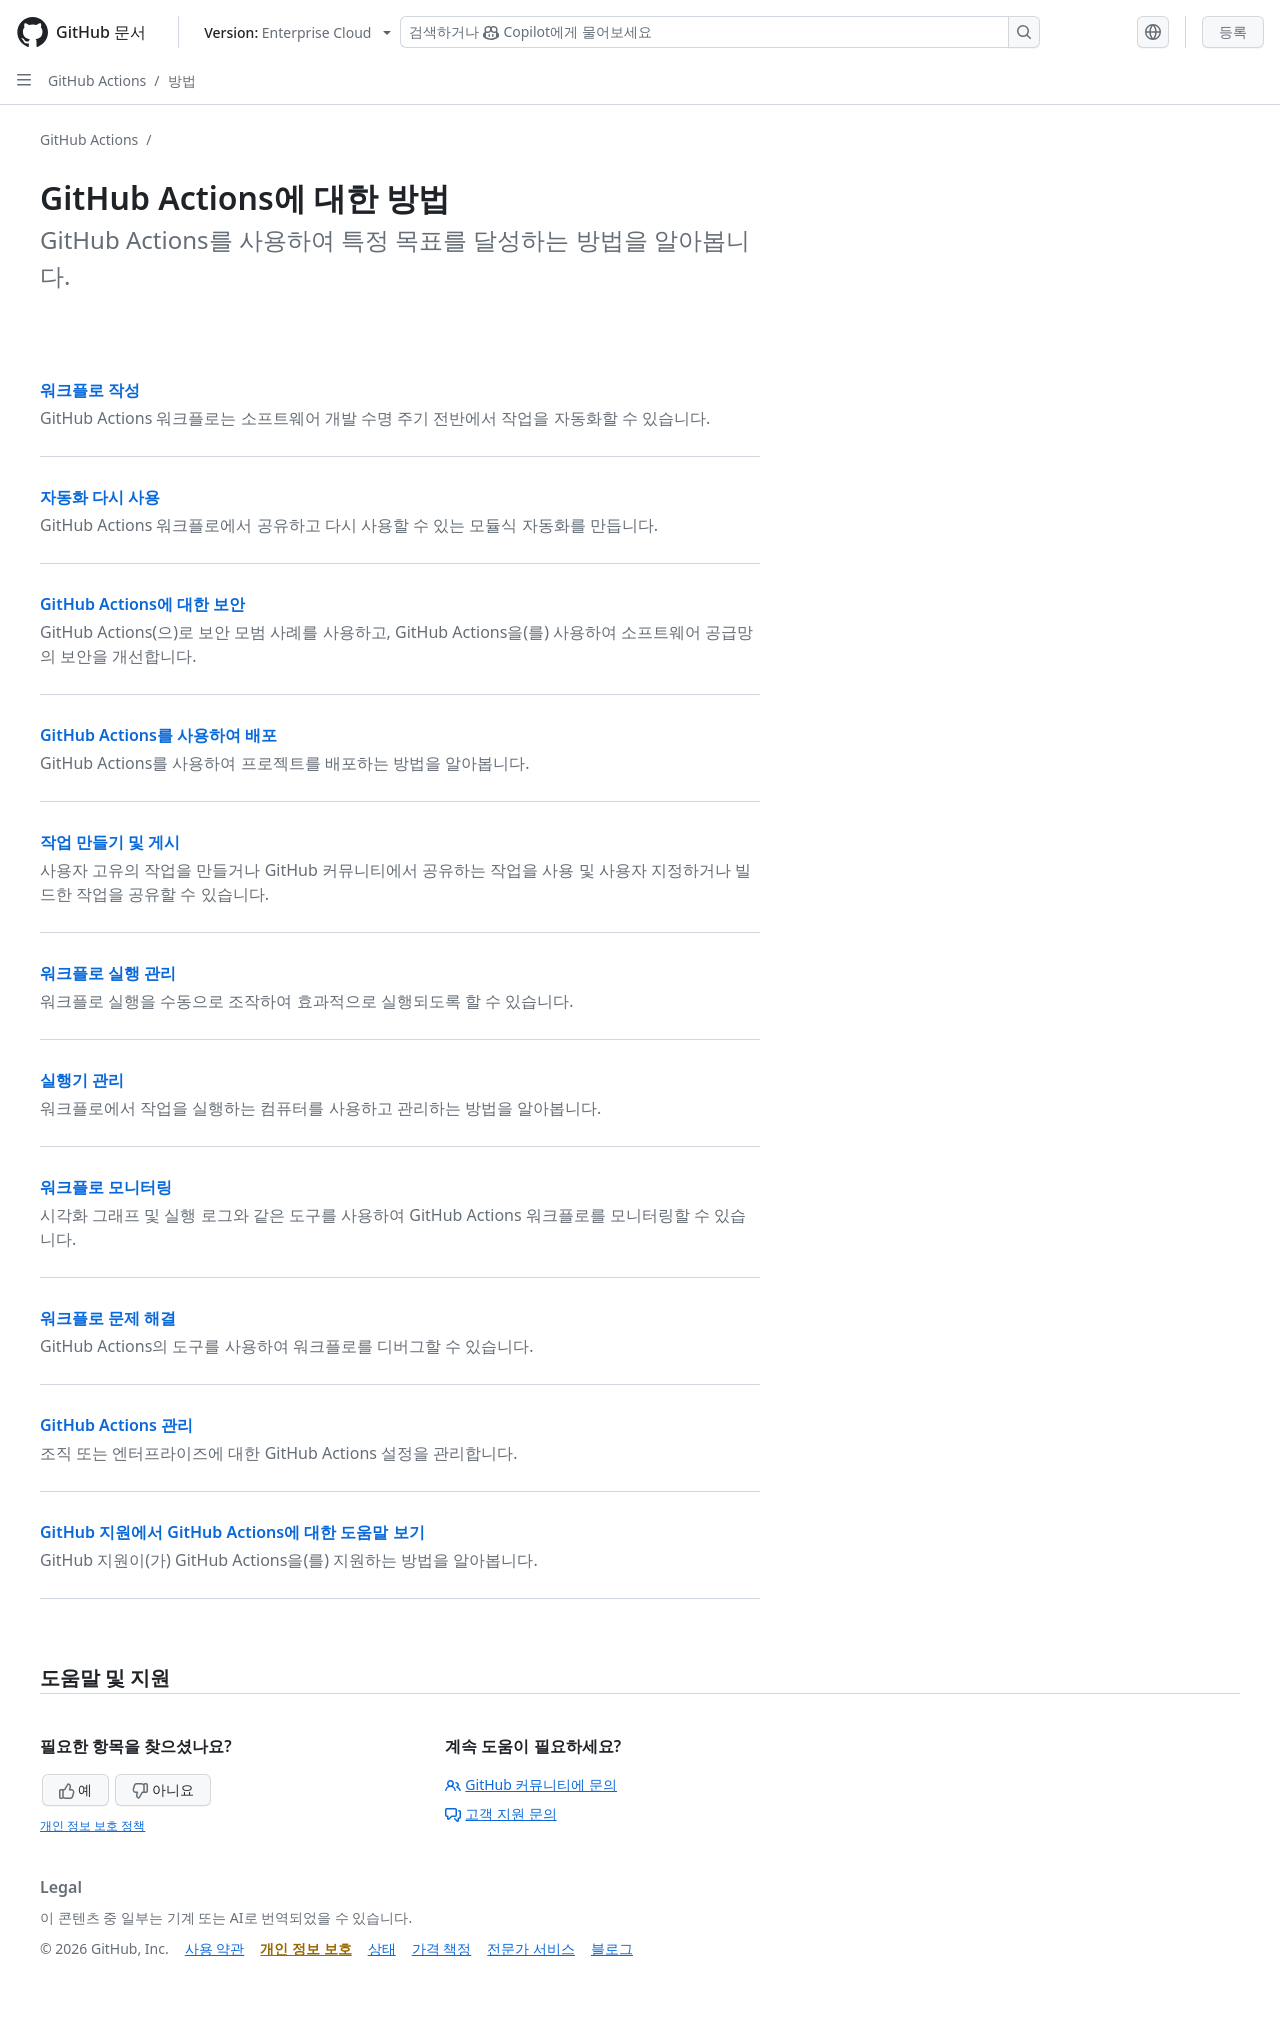 The height and width of the screenshot is (2023, 1280). What do you see at coordinates (163, 1789) in the screenshot?
I see `아니요` at bounding box center [163, 1789].